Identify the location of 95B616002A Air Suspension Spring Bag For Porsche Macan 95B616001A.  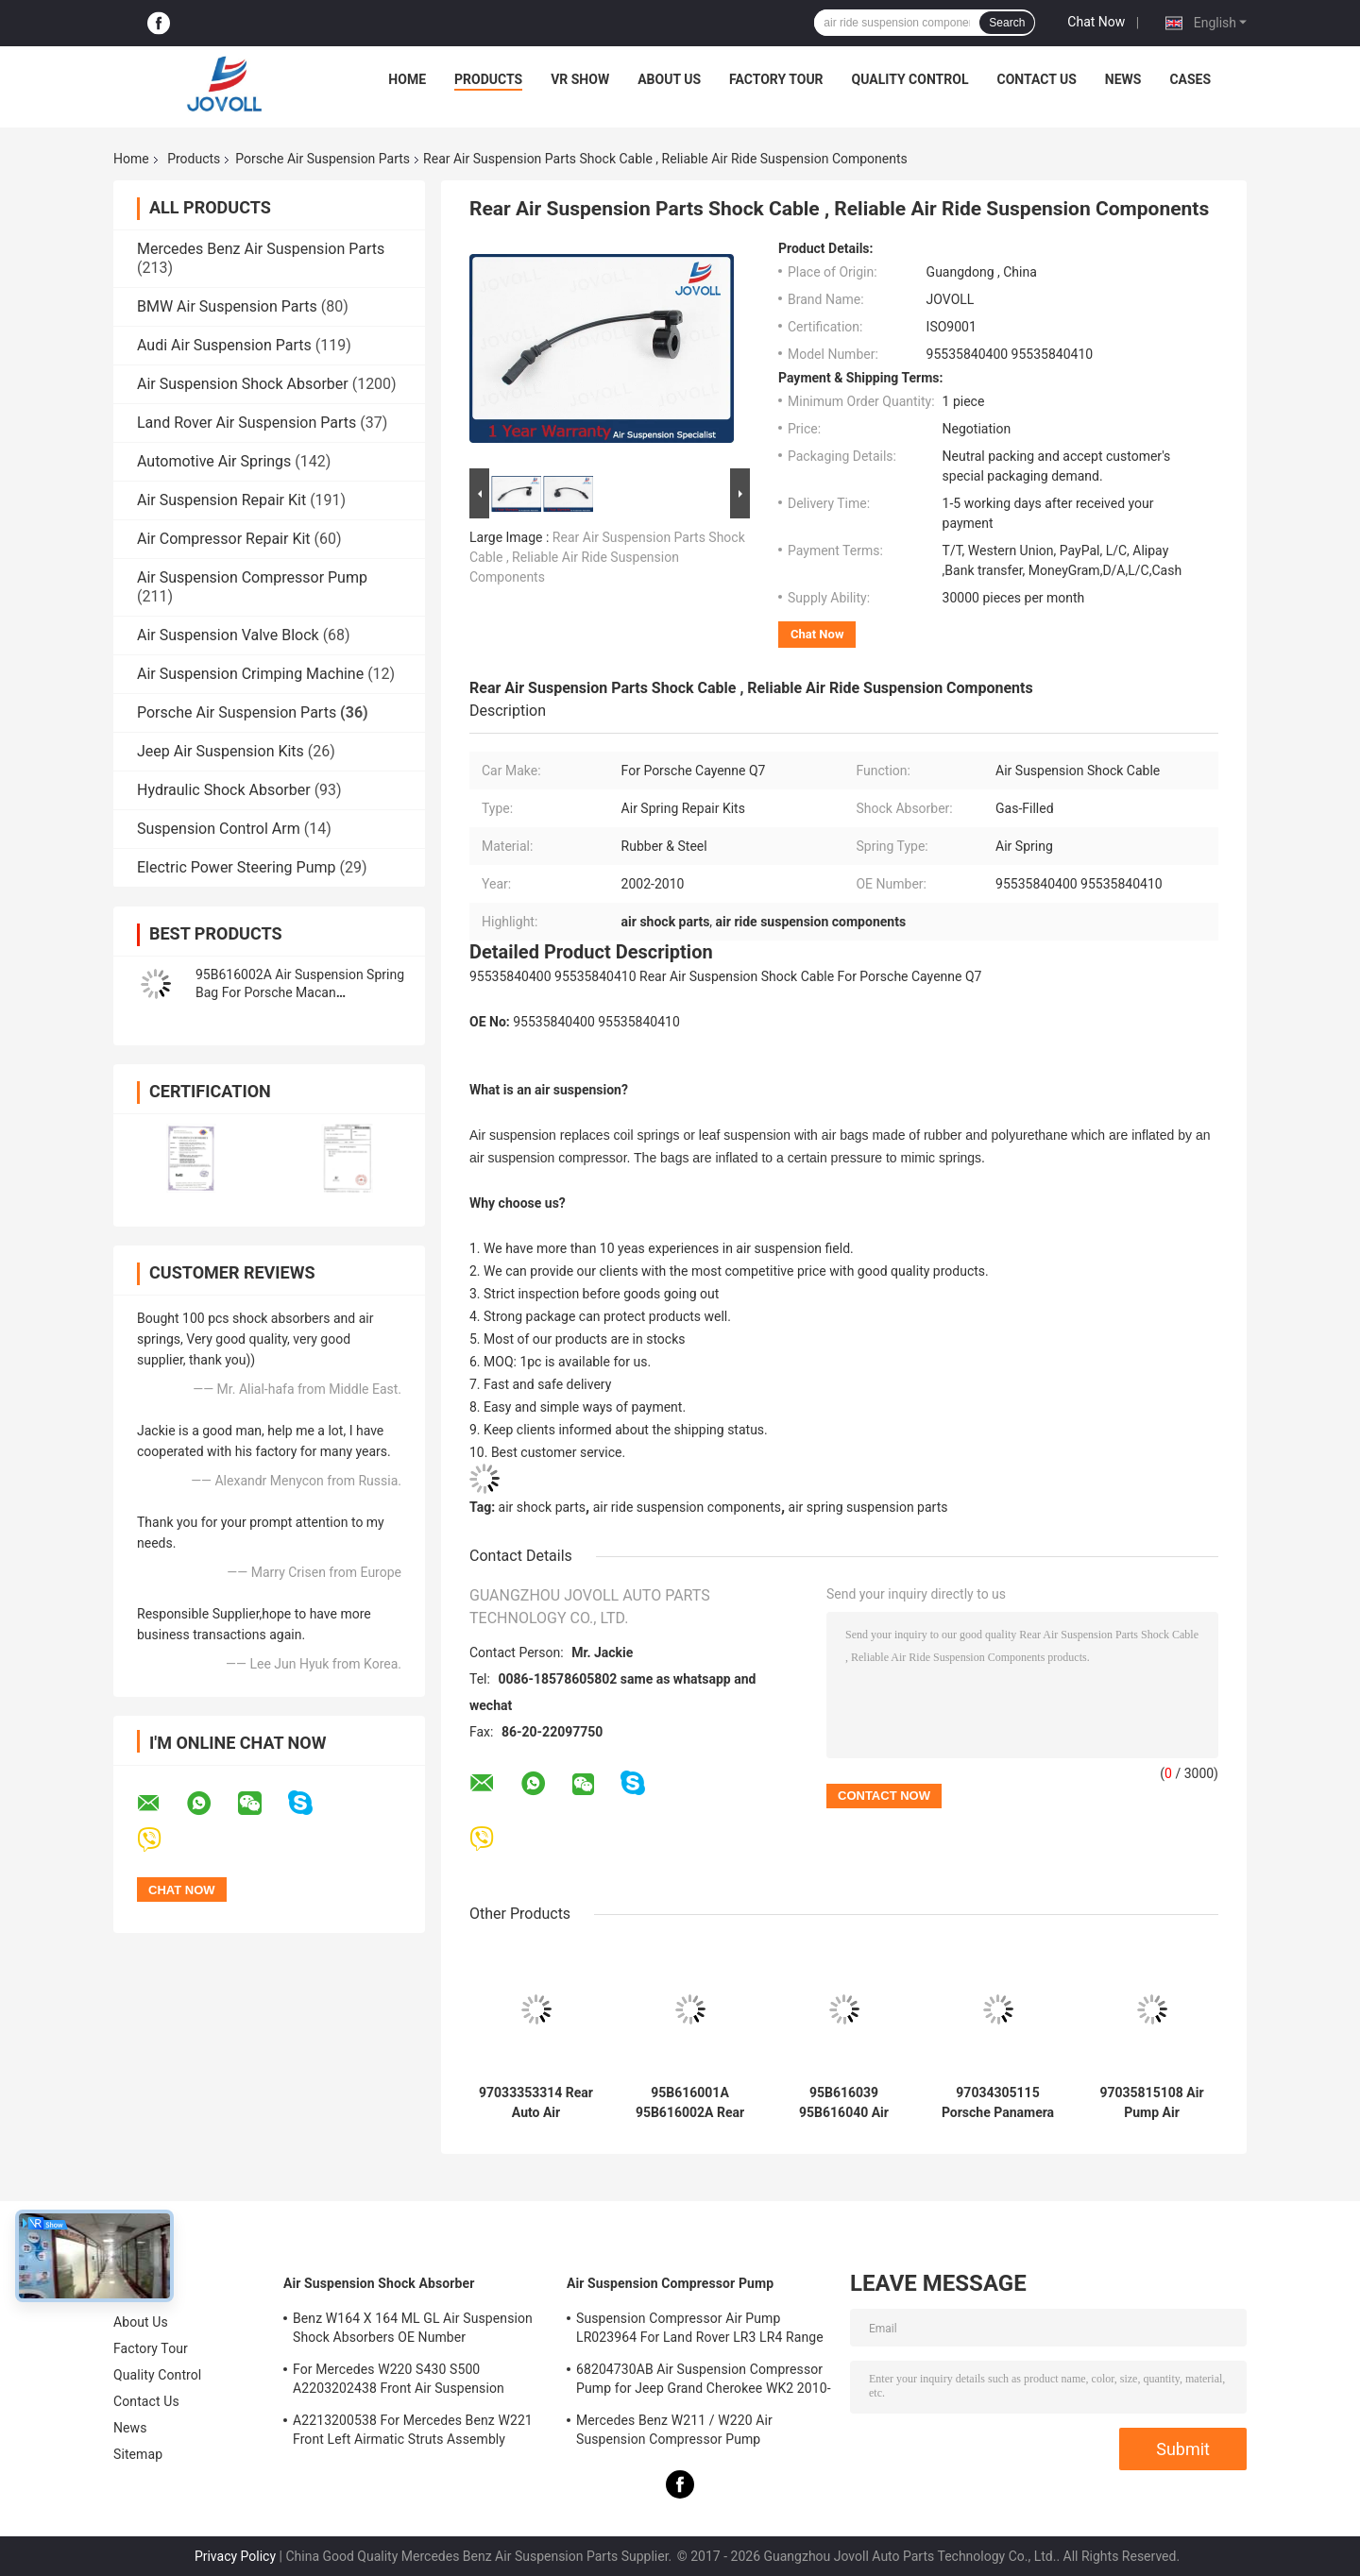
(300, 992).